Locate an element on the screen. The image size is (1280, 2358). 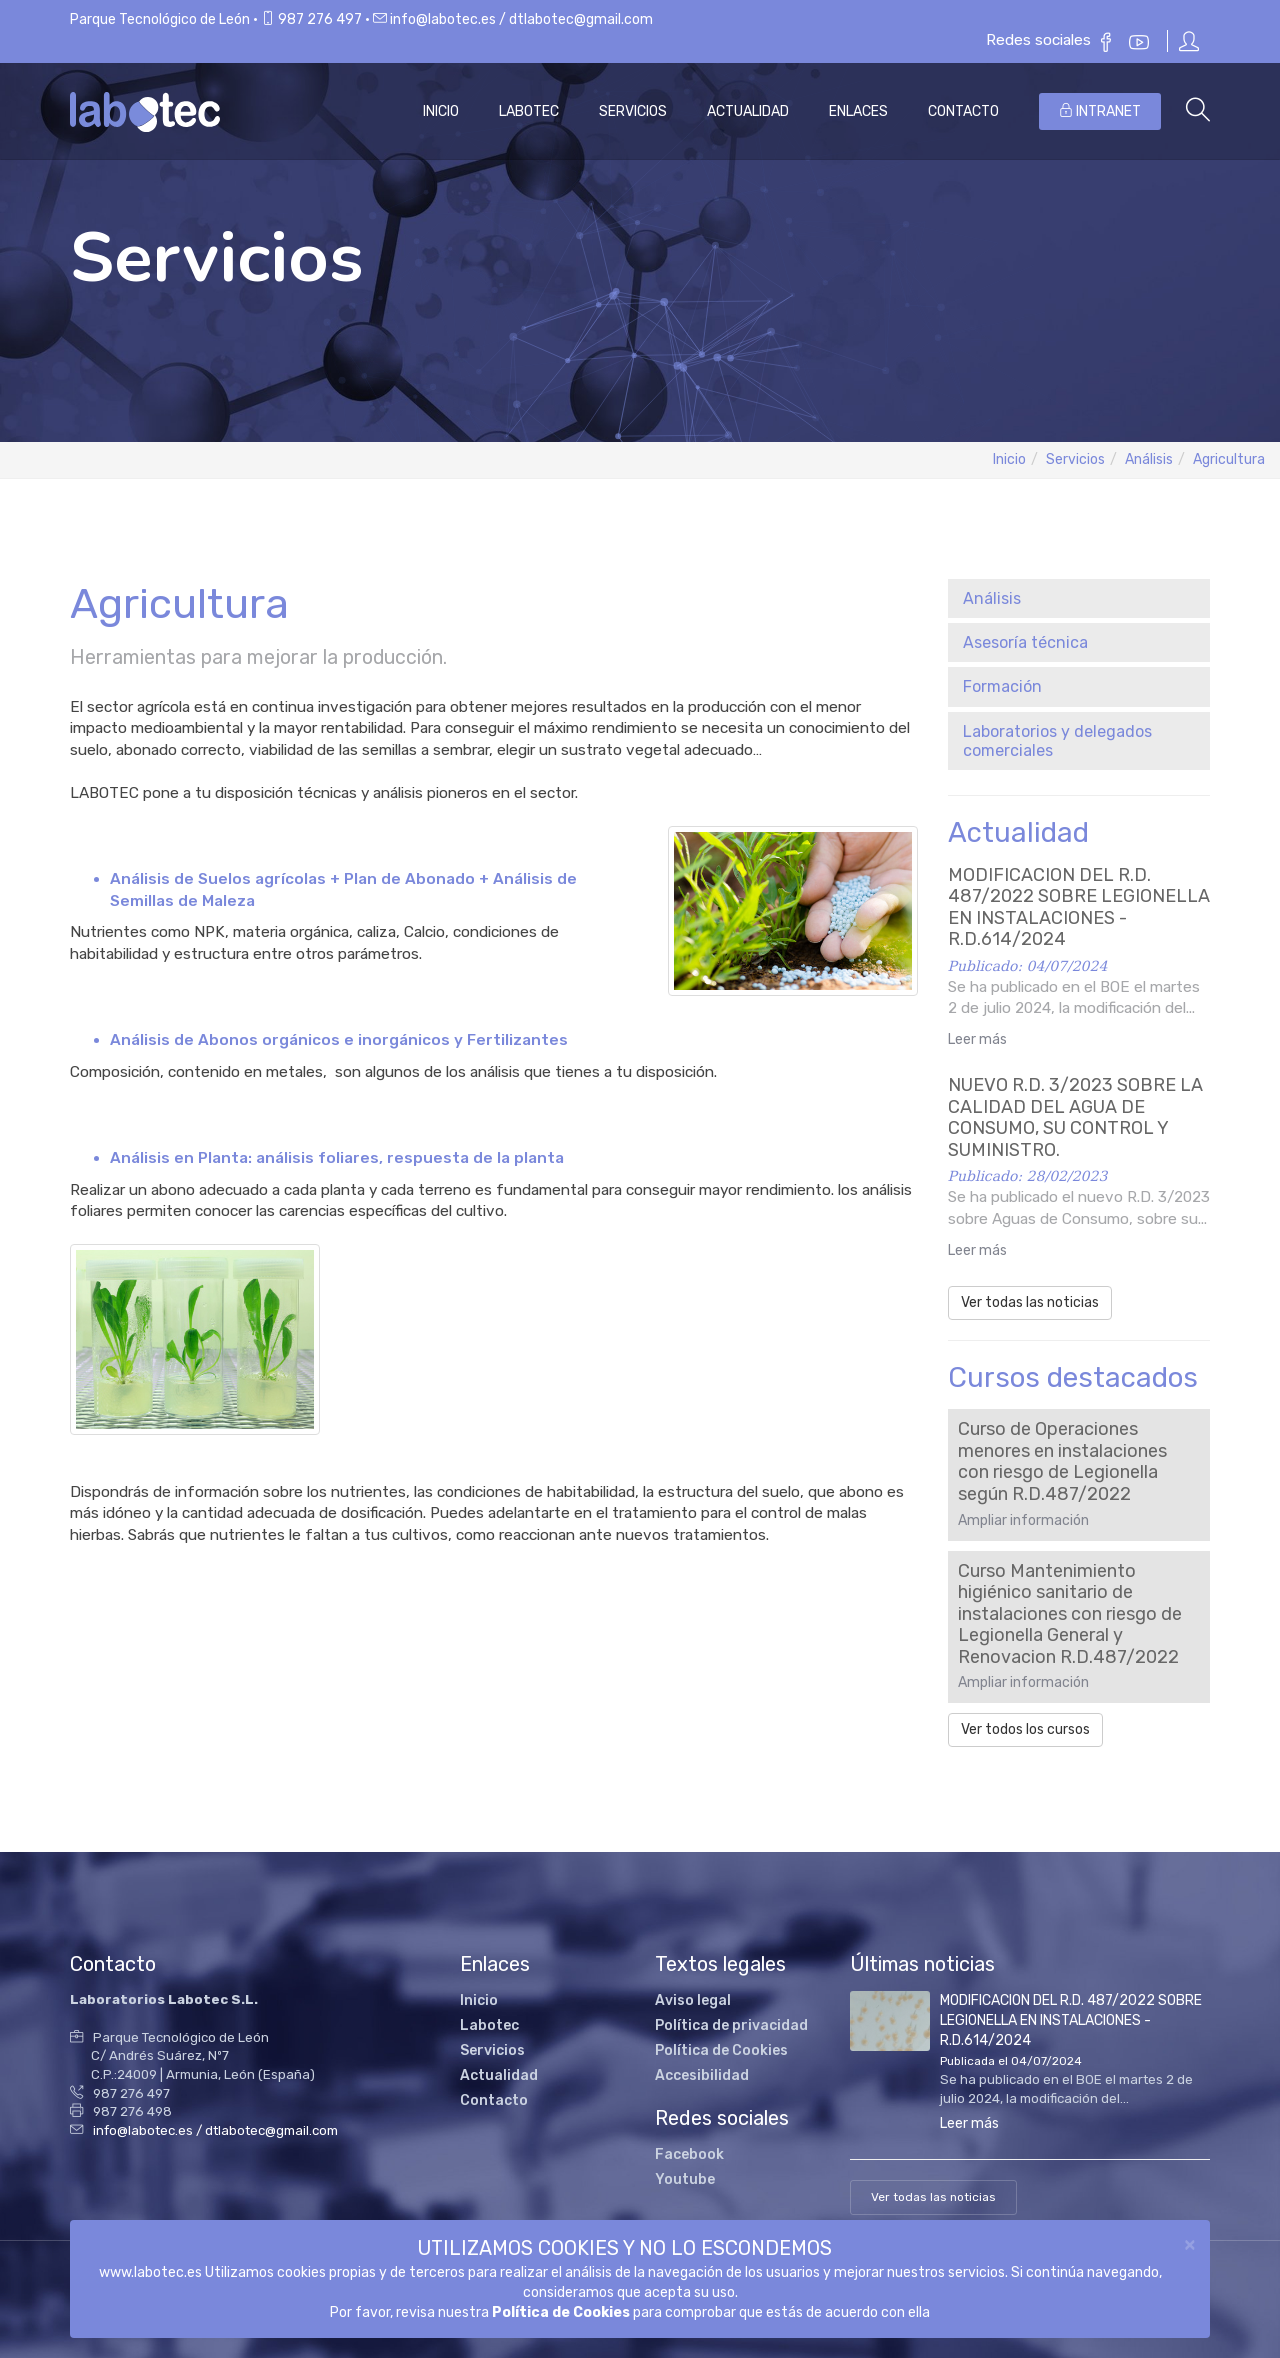
Asesoría técnica [button] is located at coordinates (1025, 642).